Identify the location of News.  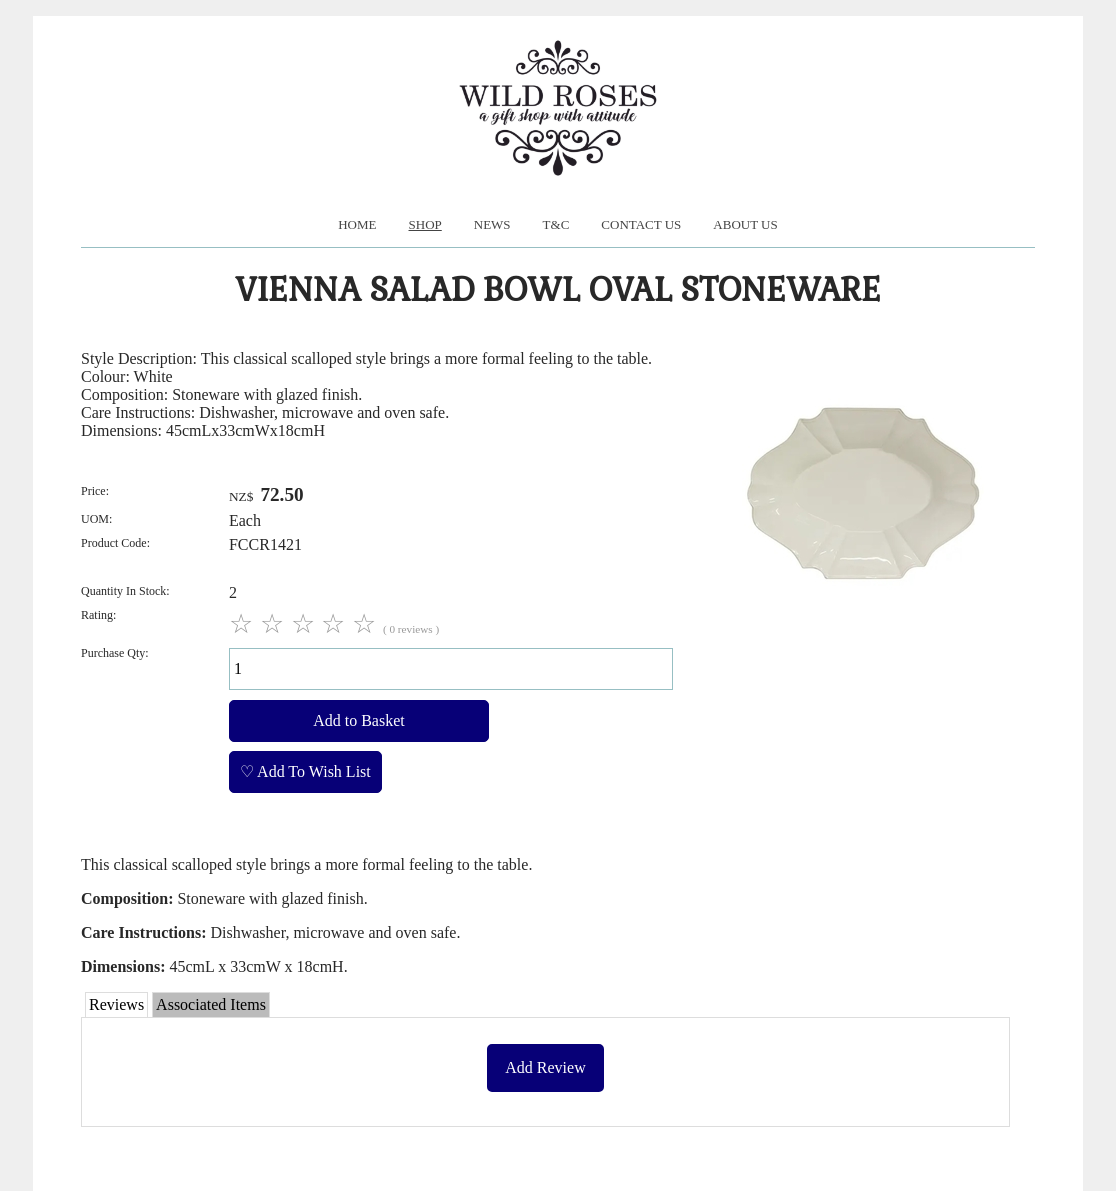
(492, 224).